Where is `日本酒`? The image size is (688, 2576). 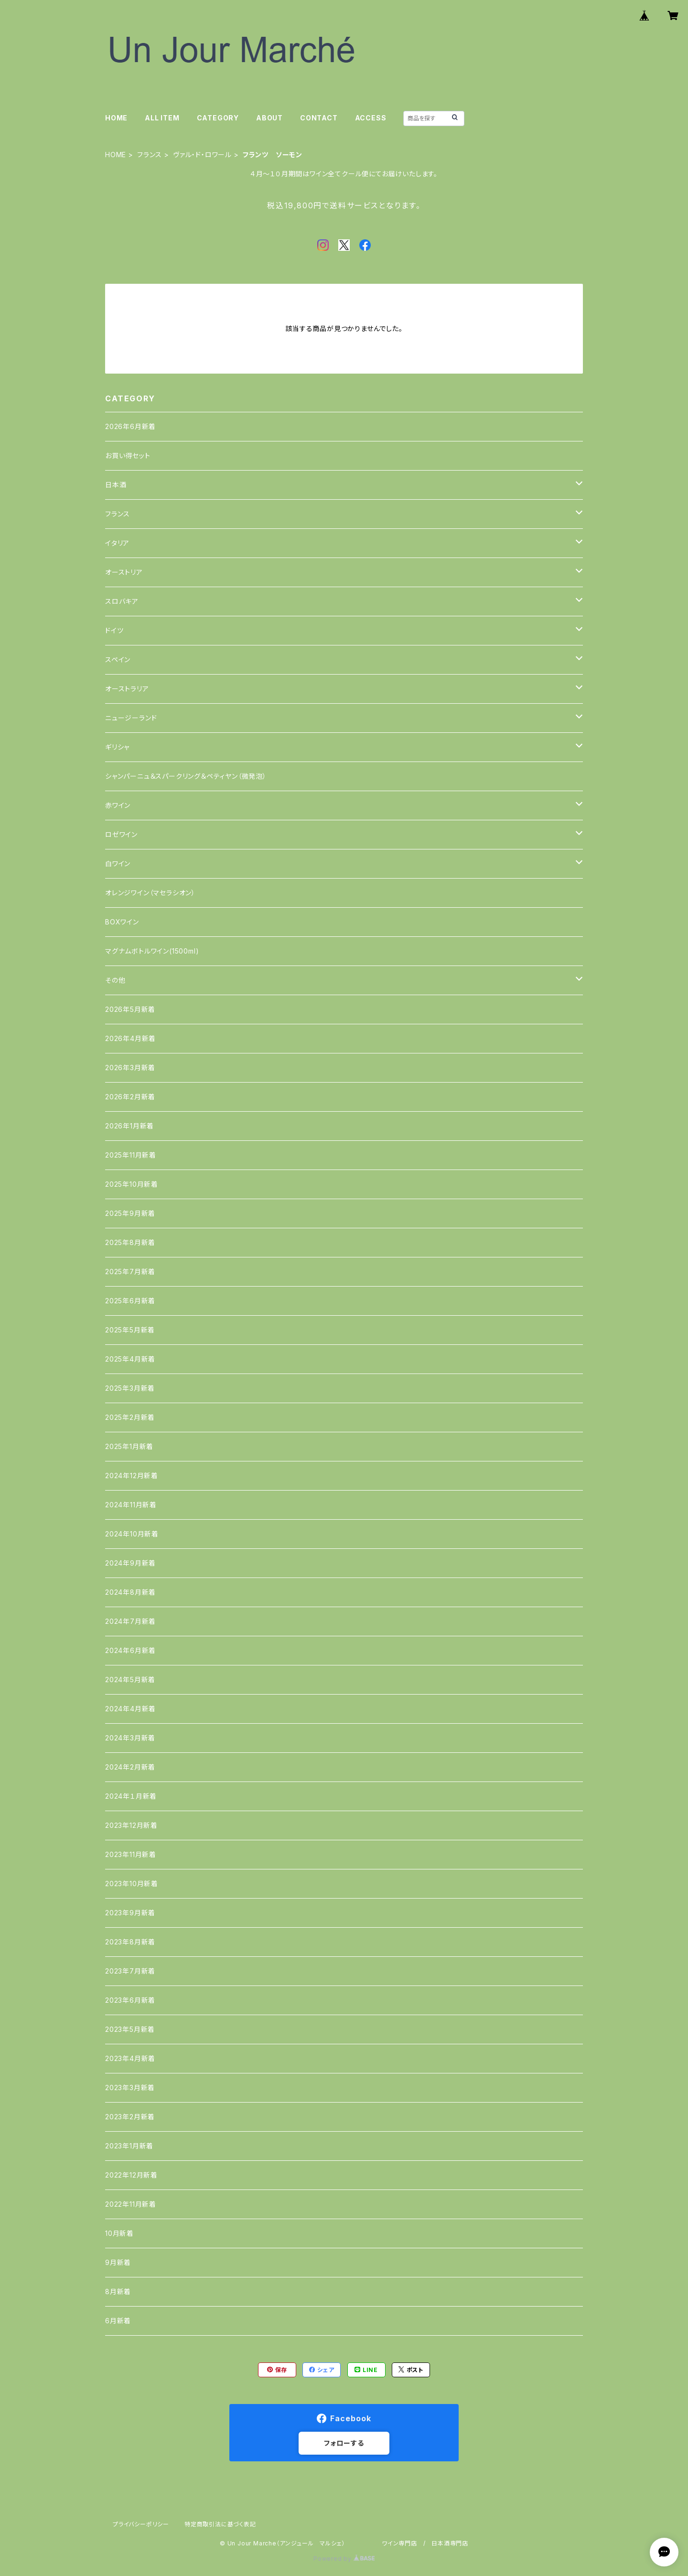 日本酒 is located at coordinates (115, 485).